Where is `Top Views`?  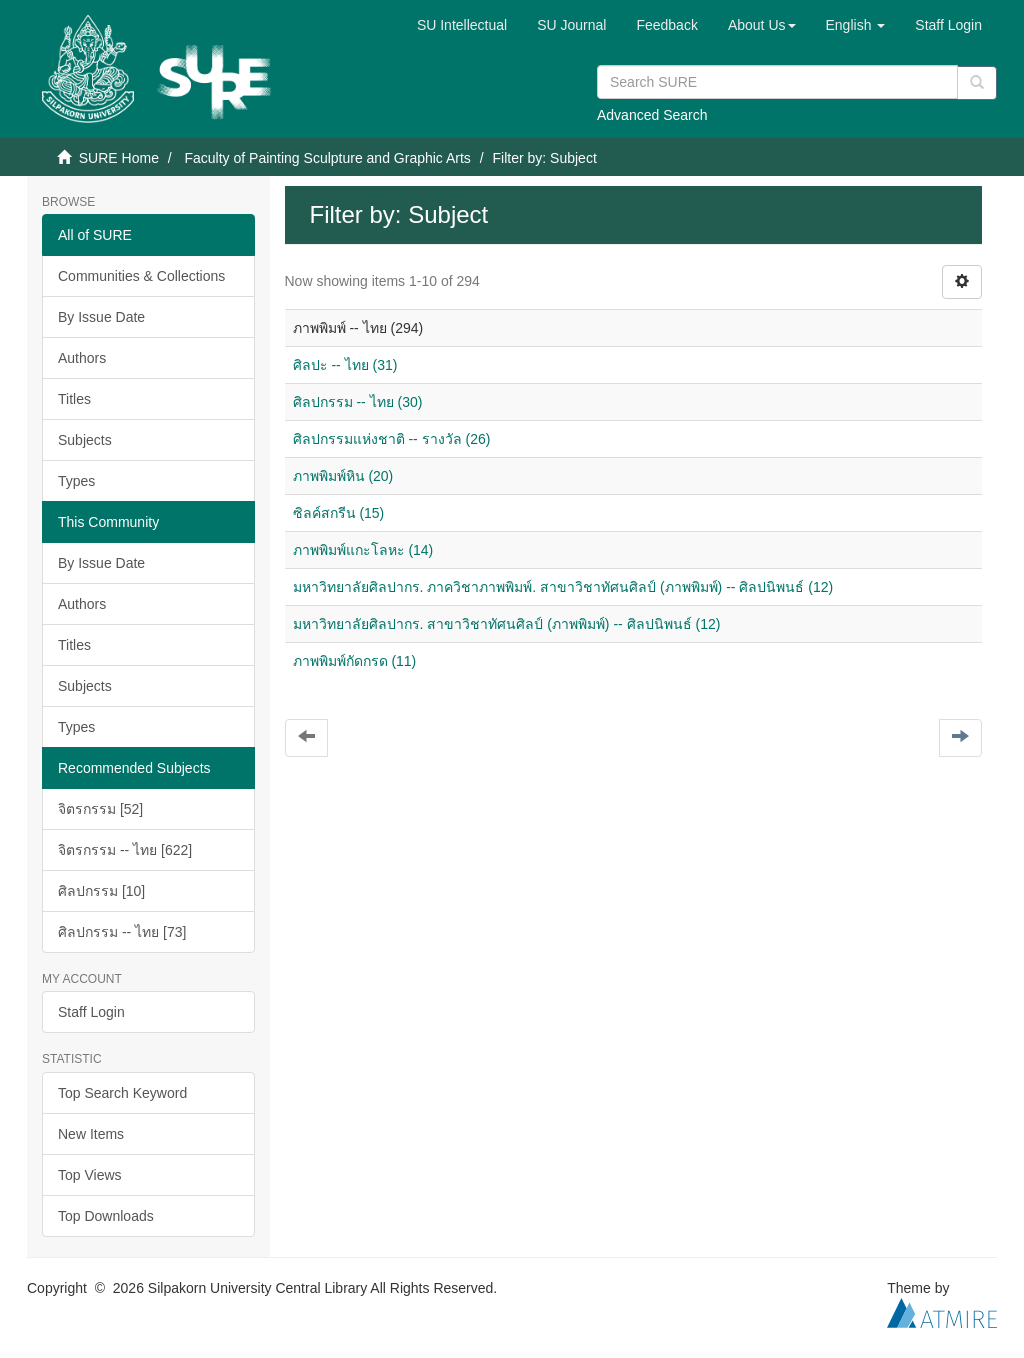
Top Views is located at coordinates (90, 1175).